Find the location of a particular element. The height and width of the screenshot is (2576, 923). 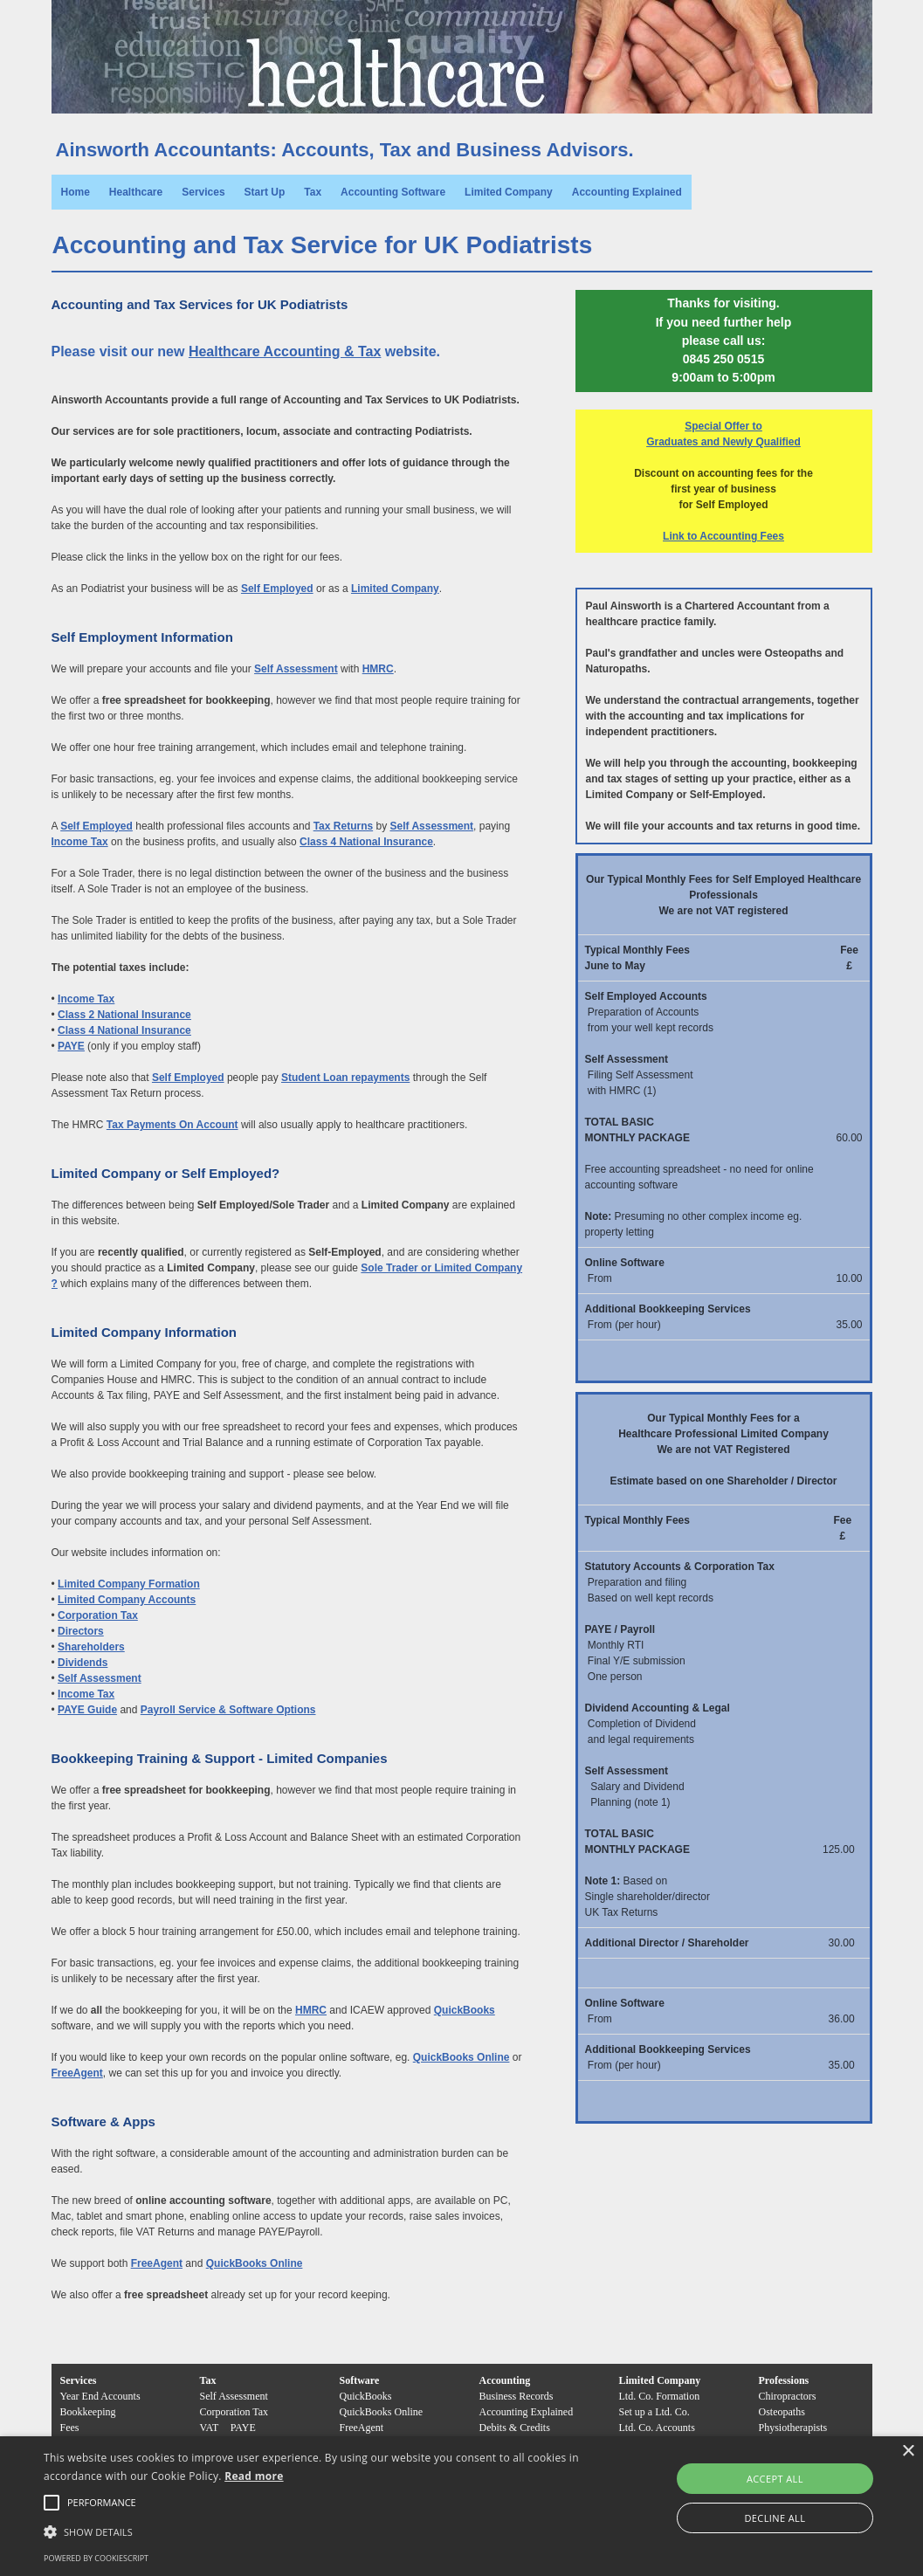

Healthcare is located at coordinates (135, 192).